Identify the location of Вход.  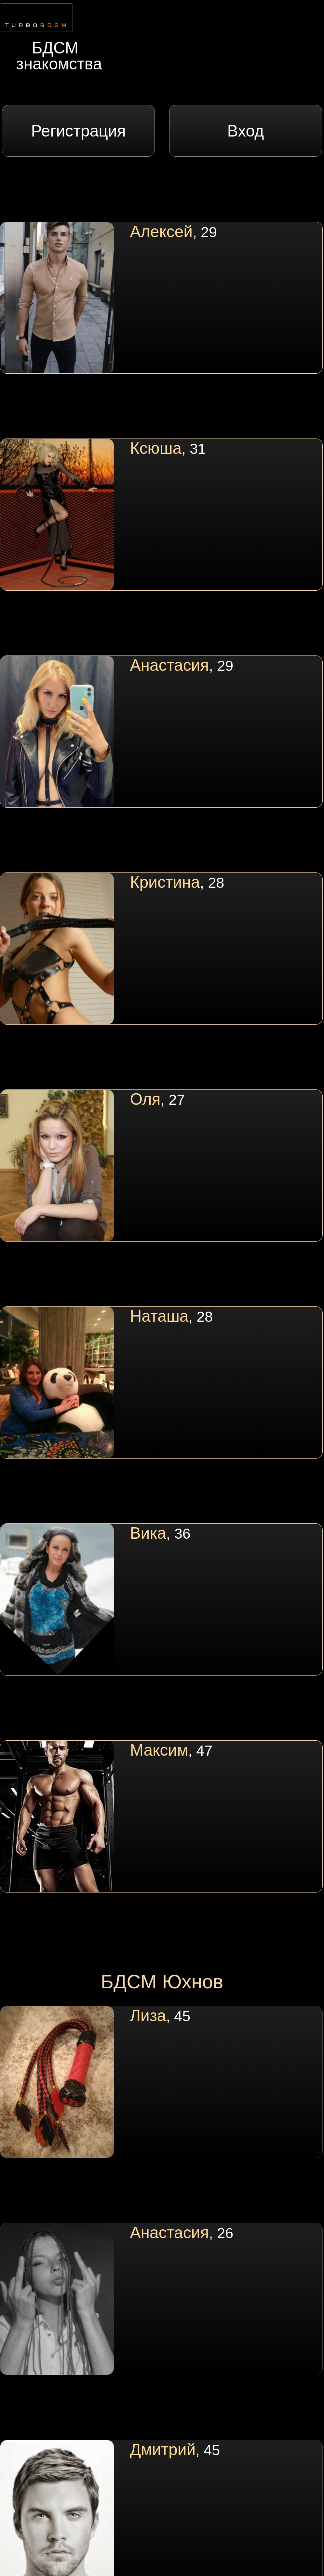
(245, 131).